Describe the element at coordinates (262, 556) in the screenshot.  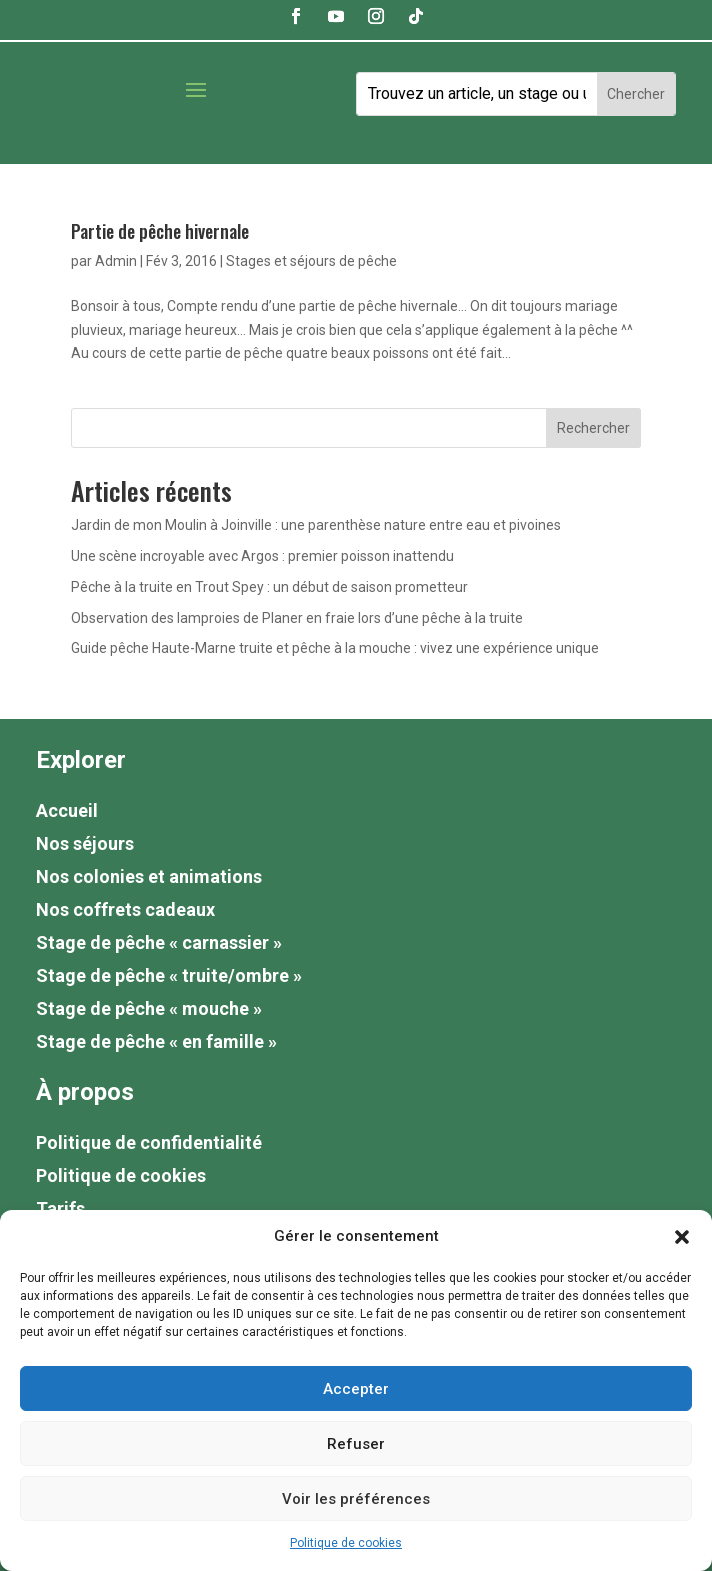
I see `Une scène incroyable avec Argos : premier poisson inattendu` at that location.